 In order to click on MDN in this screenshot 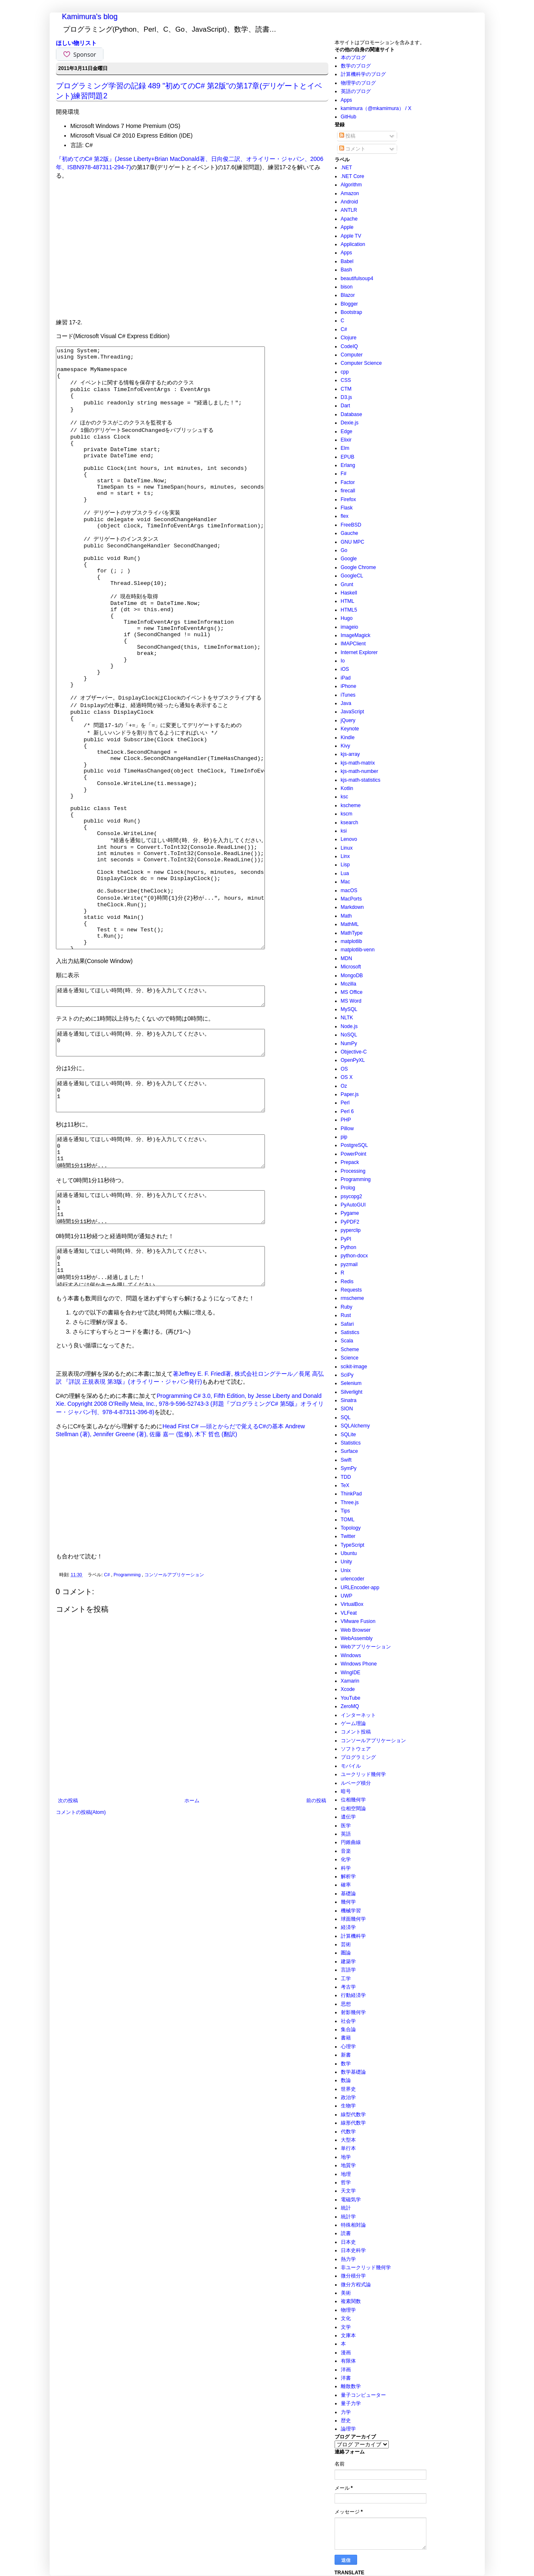, I will do `click(346, 958)`.